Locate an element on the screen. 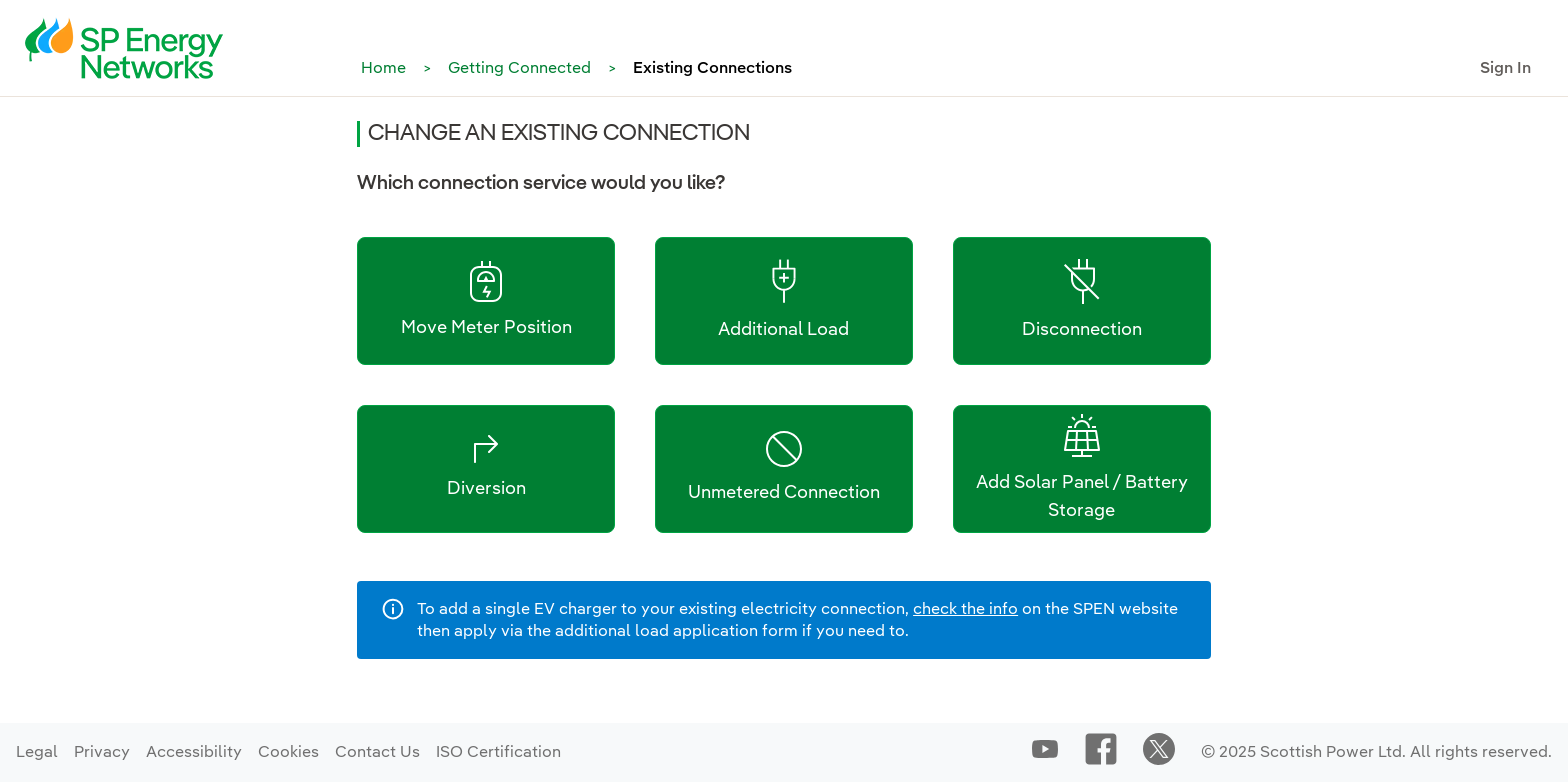 This screenshot has width=1568, height=782. Accessibility is located at coordinates (194, 753).